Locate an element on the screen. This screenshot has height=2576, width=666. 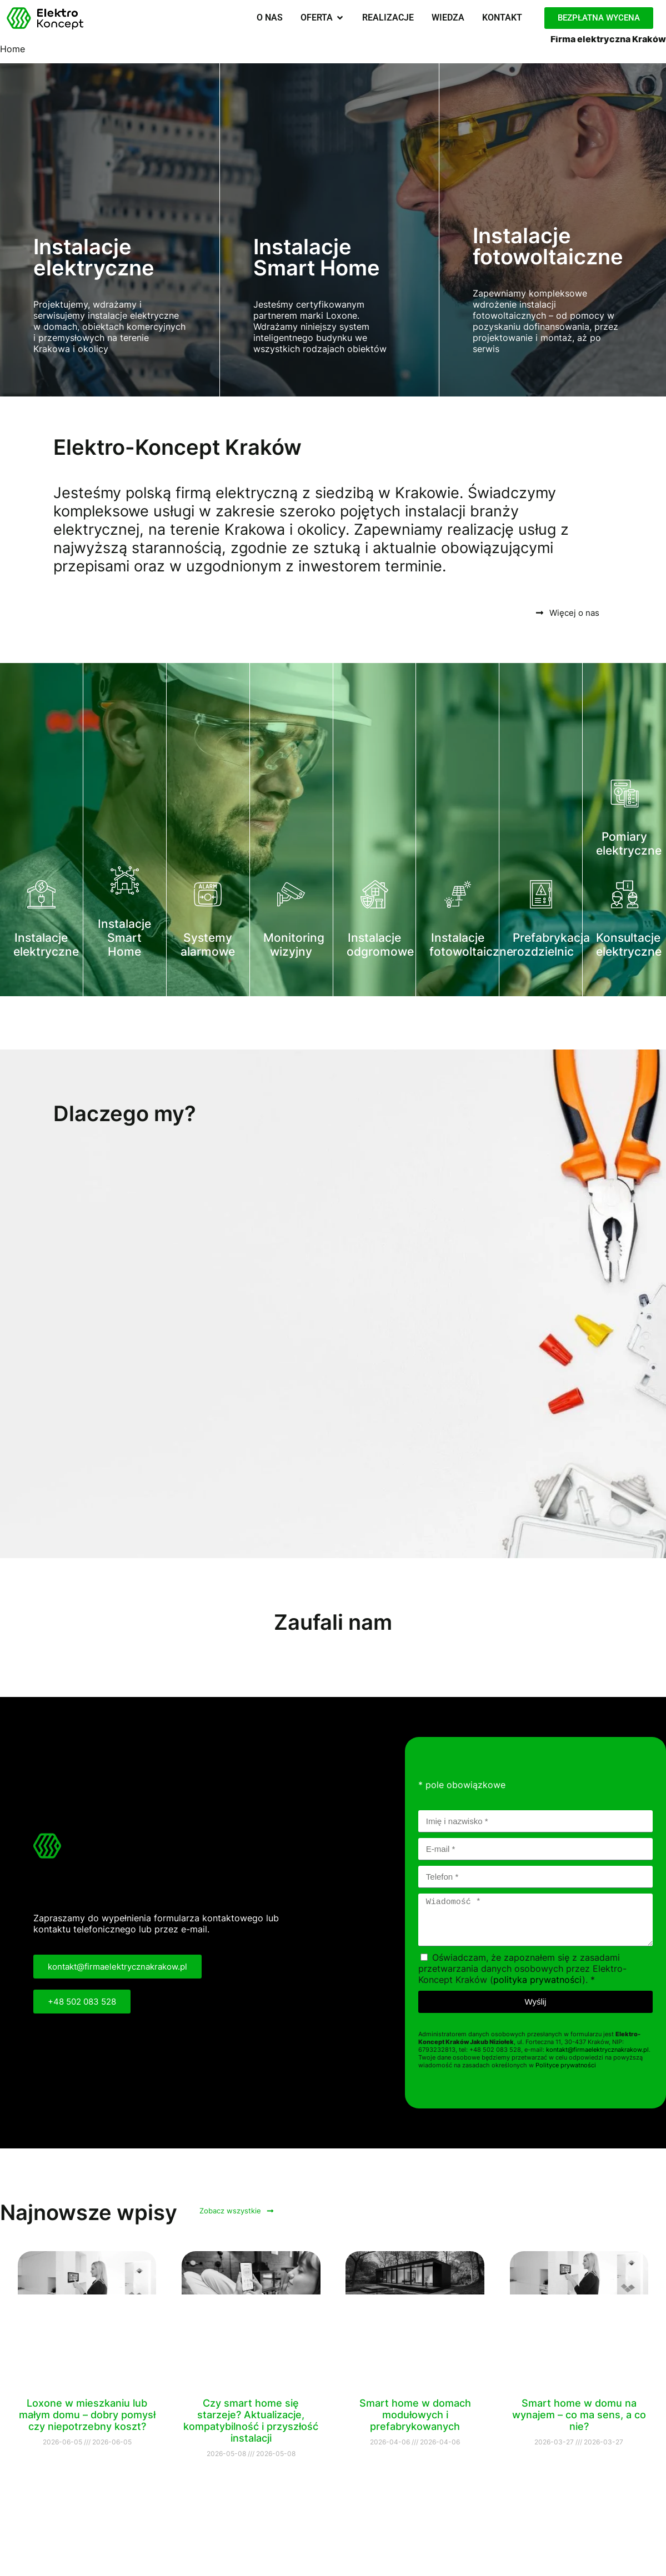
Smart home w domu na wynajem – co ma sens, a co nie? is located at coordinates (579, 2414).